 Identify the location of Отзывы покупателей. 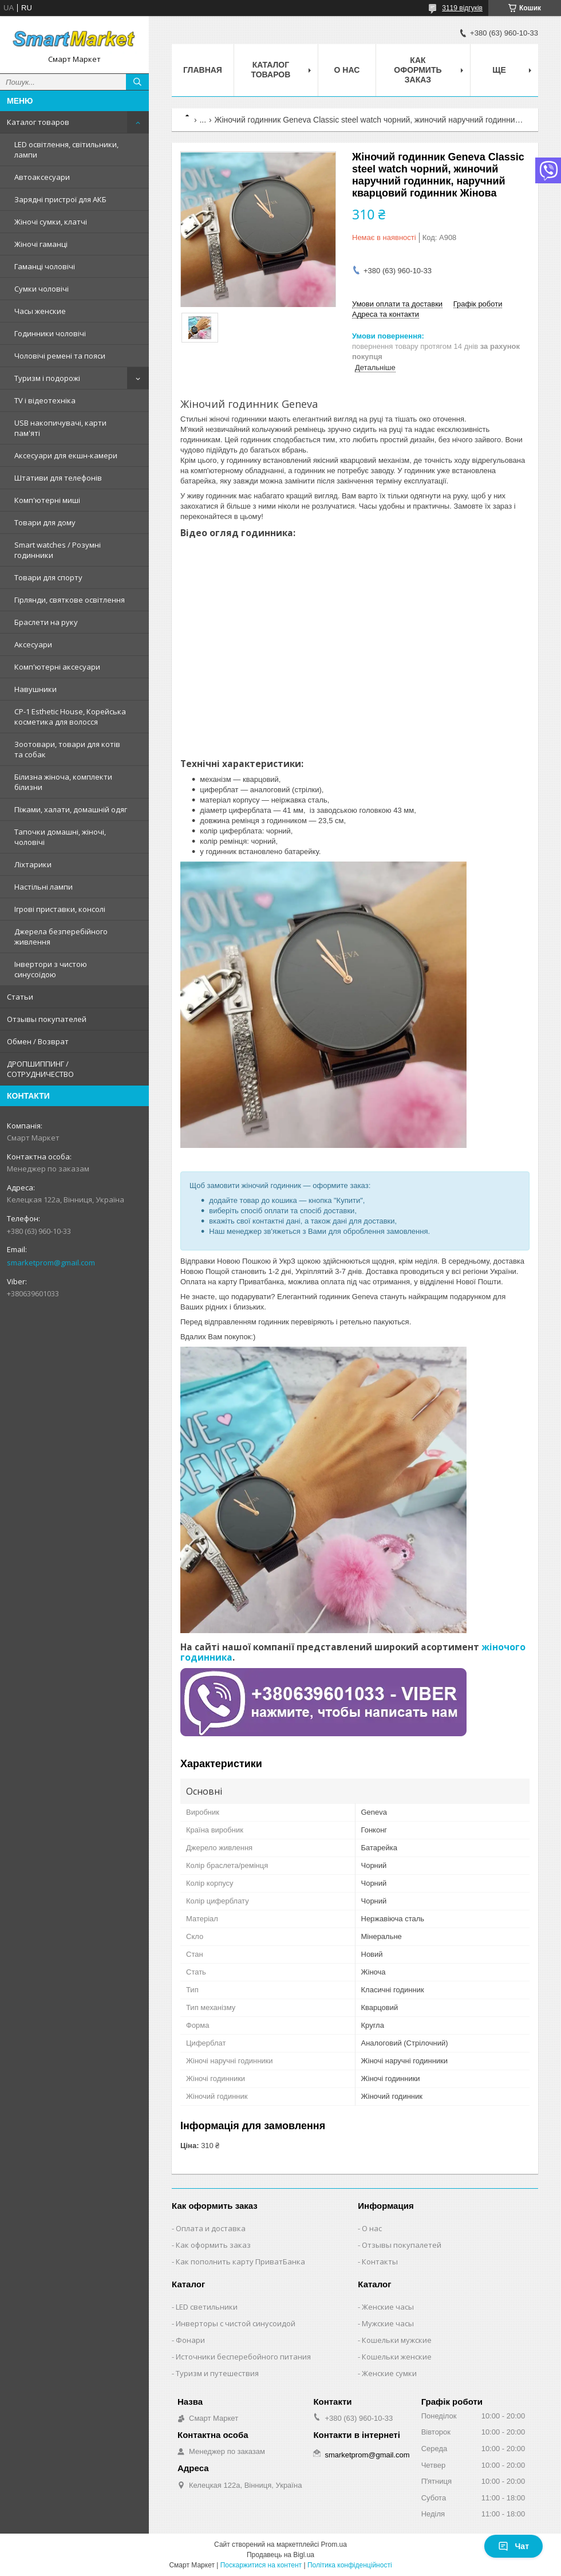
(46, 1019).